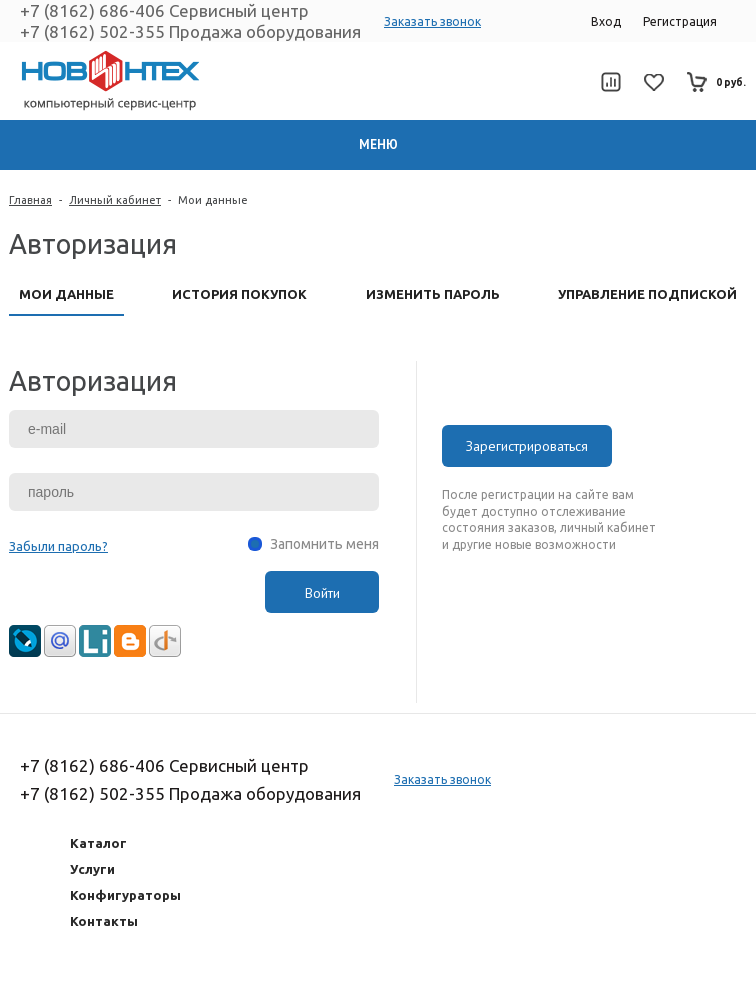 The image size is (756, 985). Describe the element at coordinates (527, 446) in the screenshot. I see `Зарегистрироваться` at that location.